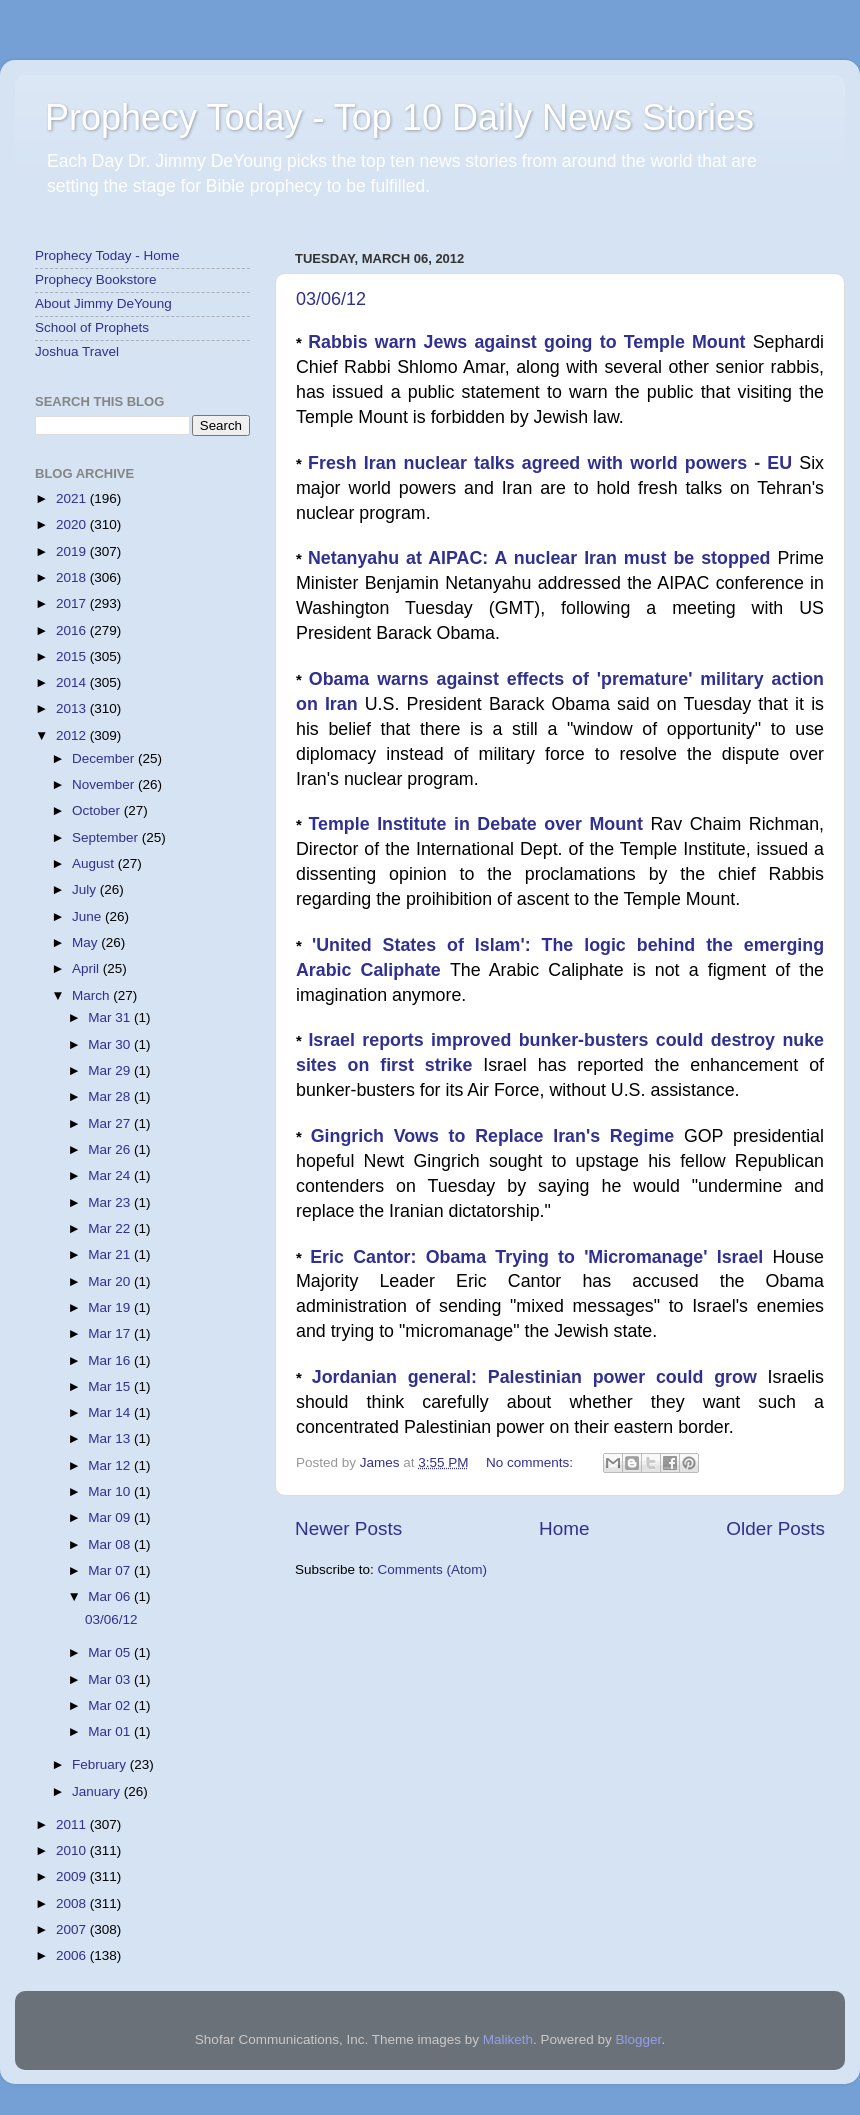 The height and width of the screenshot is (2115, 860). I want to click on Mar 20, so click(111, 1281).